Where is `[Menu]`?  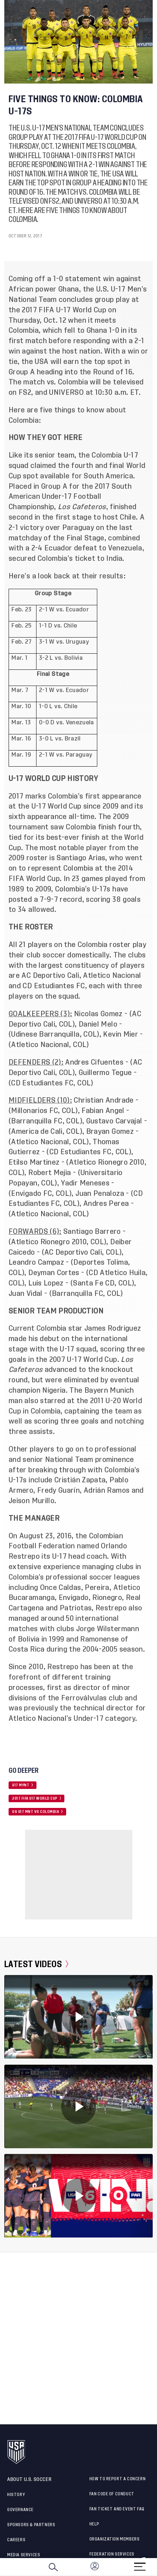 [Menu] is located at coordinates (140, 2564).